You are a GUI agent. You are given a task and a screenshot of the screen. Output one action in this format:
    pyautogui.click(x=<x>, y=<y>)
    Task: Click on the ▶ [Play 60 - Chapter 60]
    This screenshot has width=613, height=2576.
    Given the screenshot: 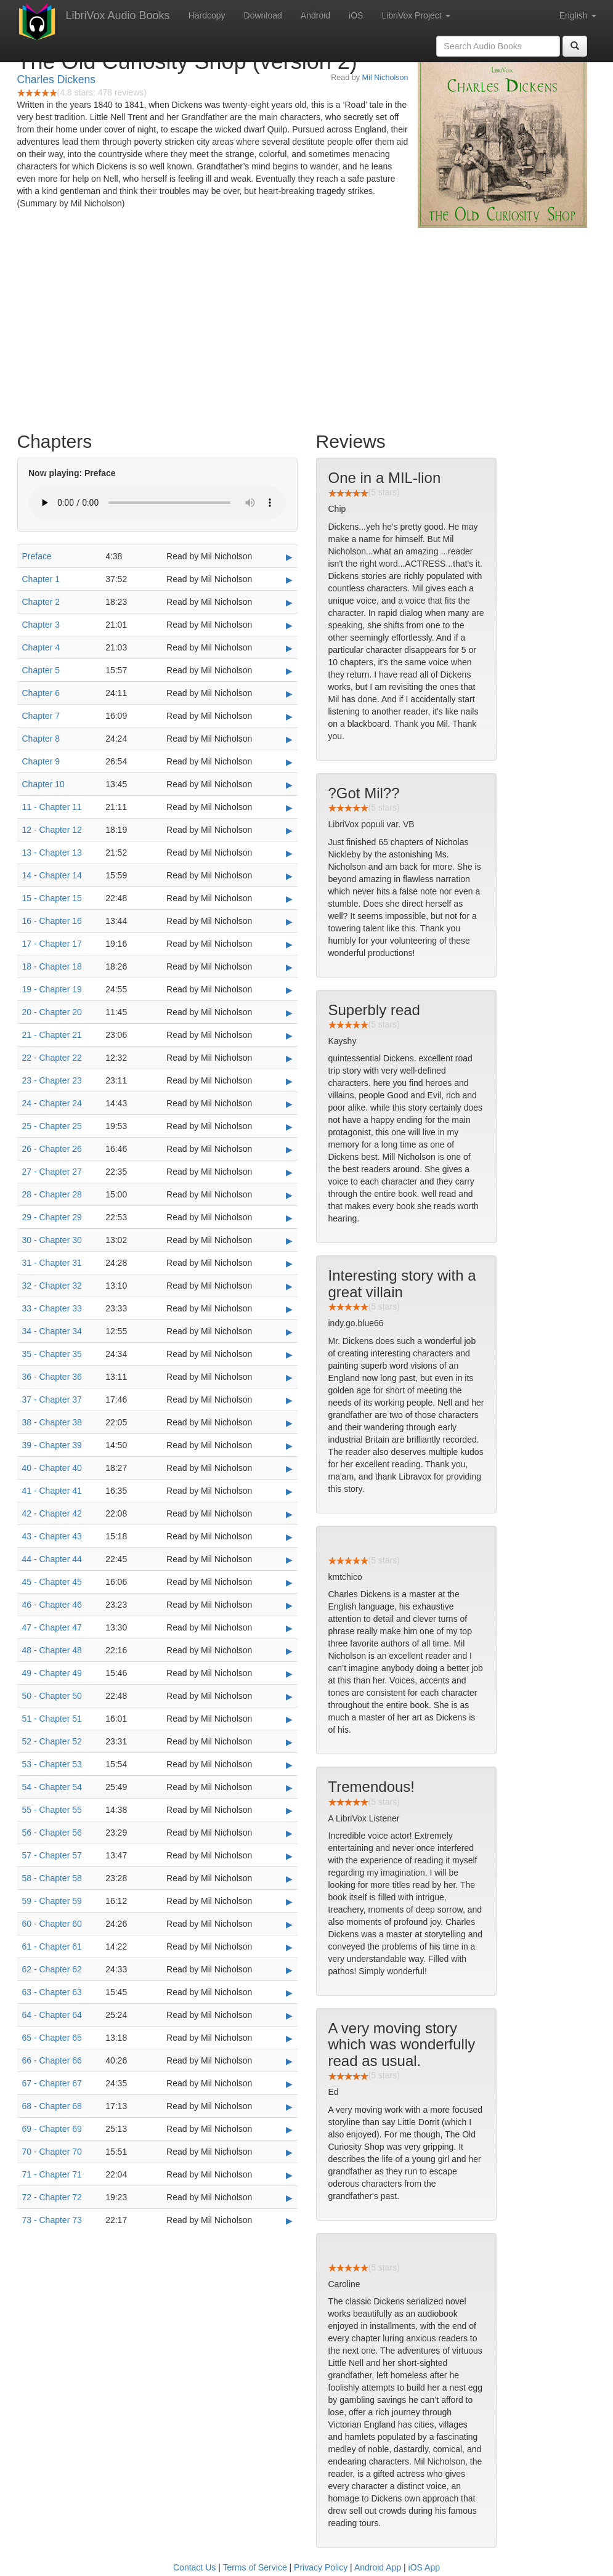 What is the action you would take?
    pyautogui.click(x=289, y=1924)
    